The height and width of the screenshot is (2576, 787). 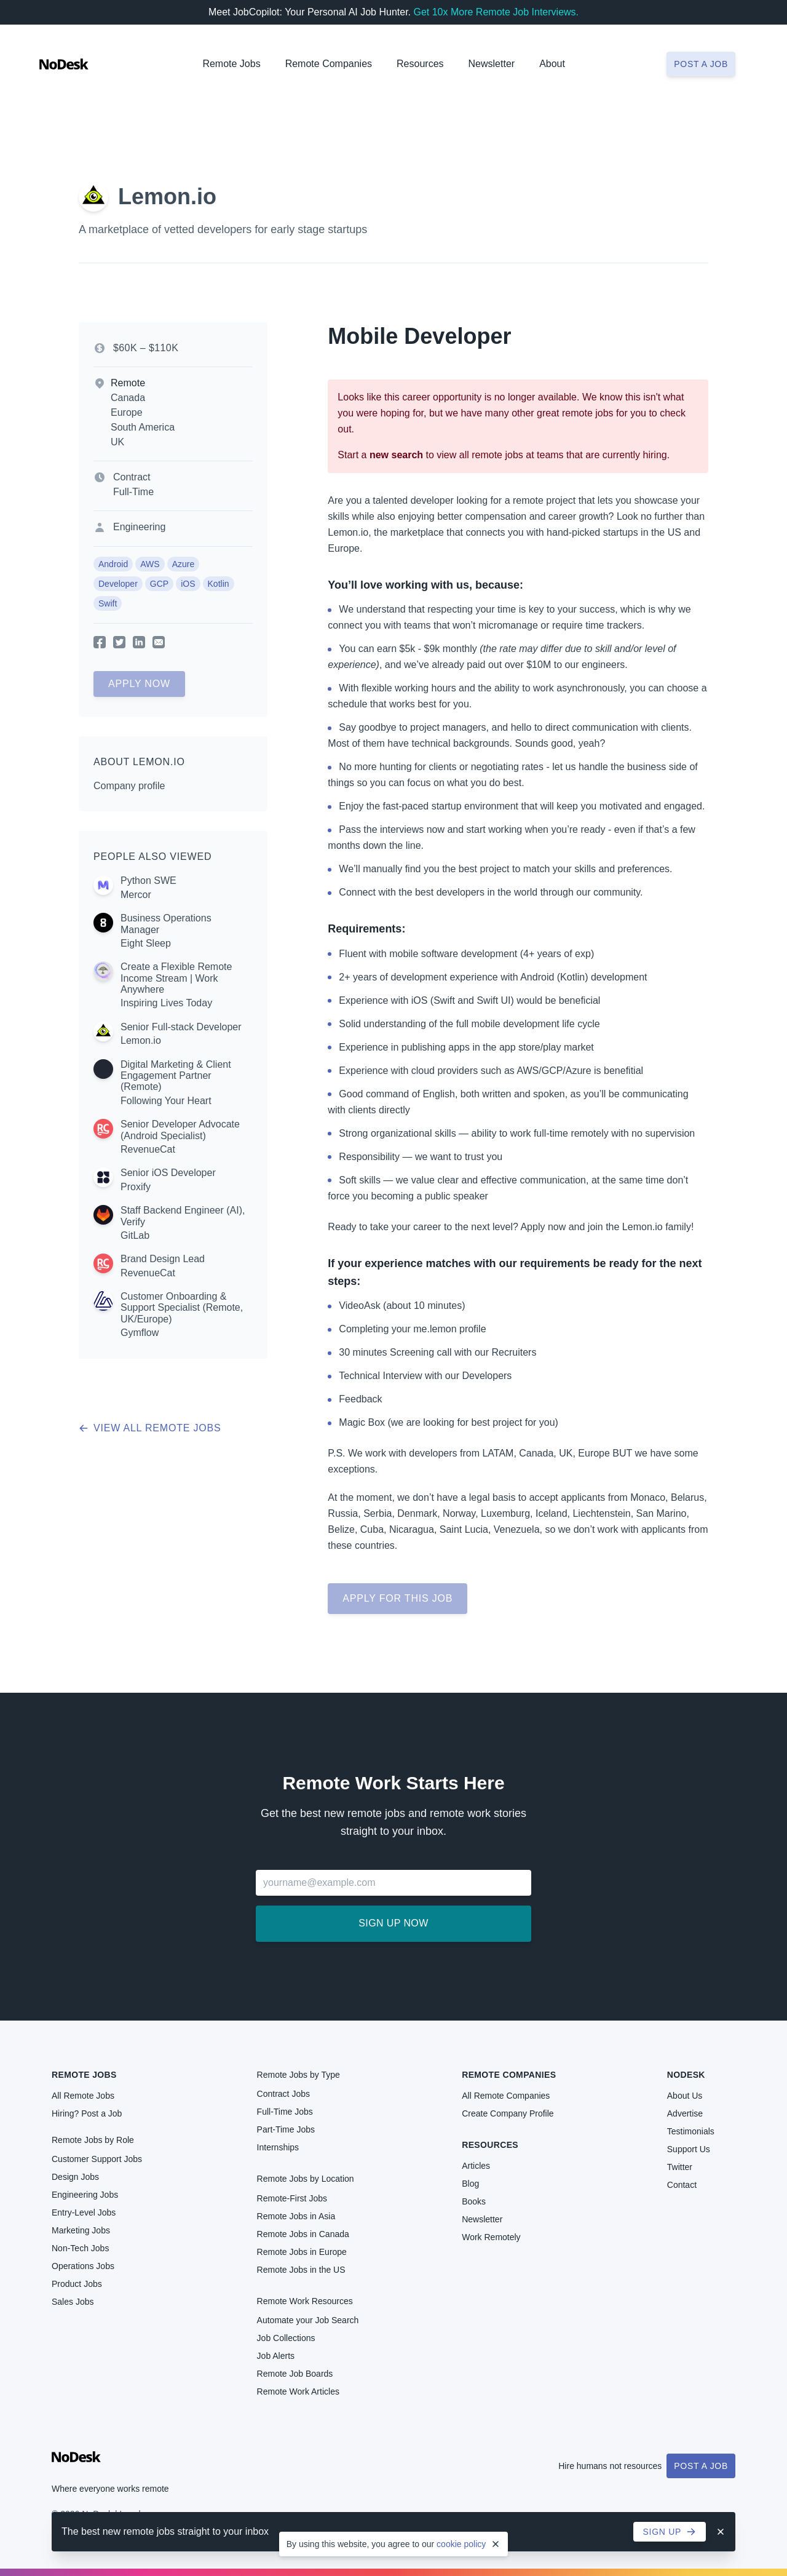 What do you see at coordinates (685, 2113) in the screenshot?
I see `Advertise` at bounding box center [685, 2113].